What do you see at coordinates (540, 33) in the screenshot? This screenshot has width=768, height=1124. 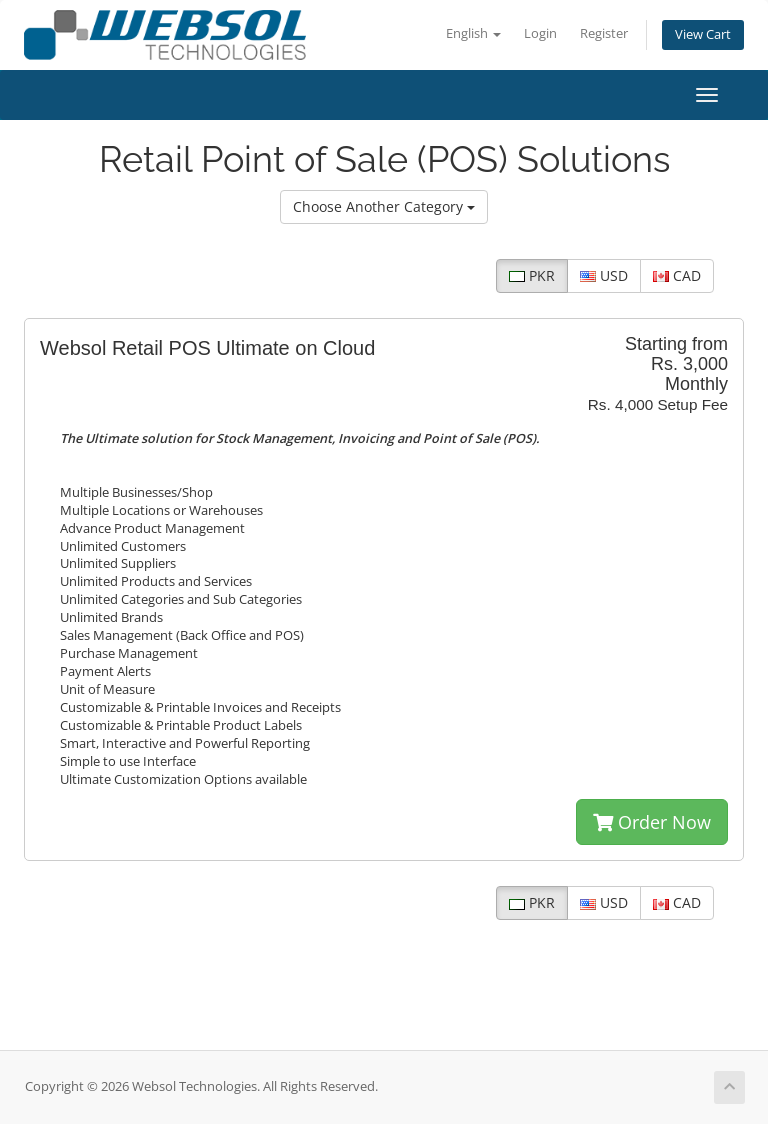 I see `Login` at bounding box center [540, 33].